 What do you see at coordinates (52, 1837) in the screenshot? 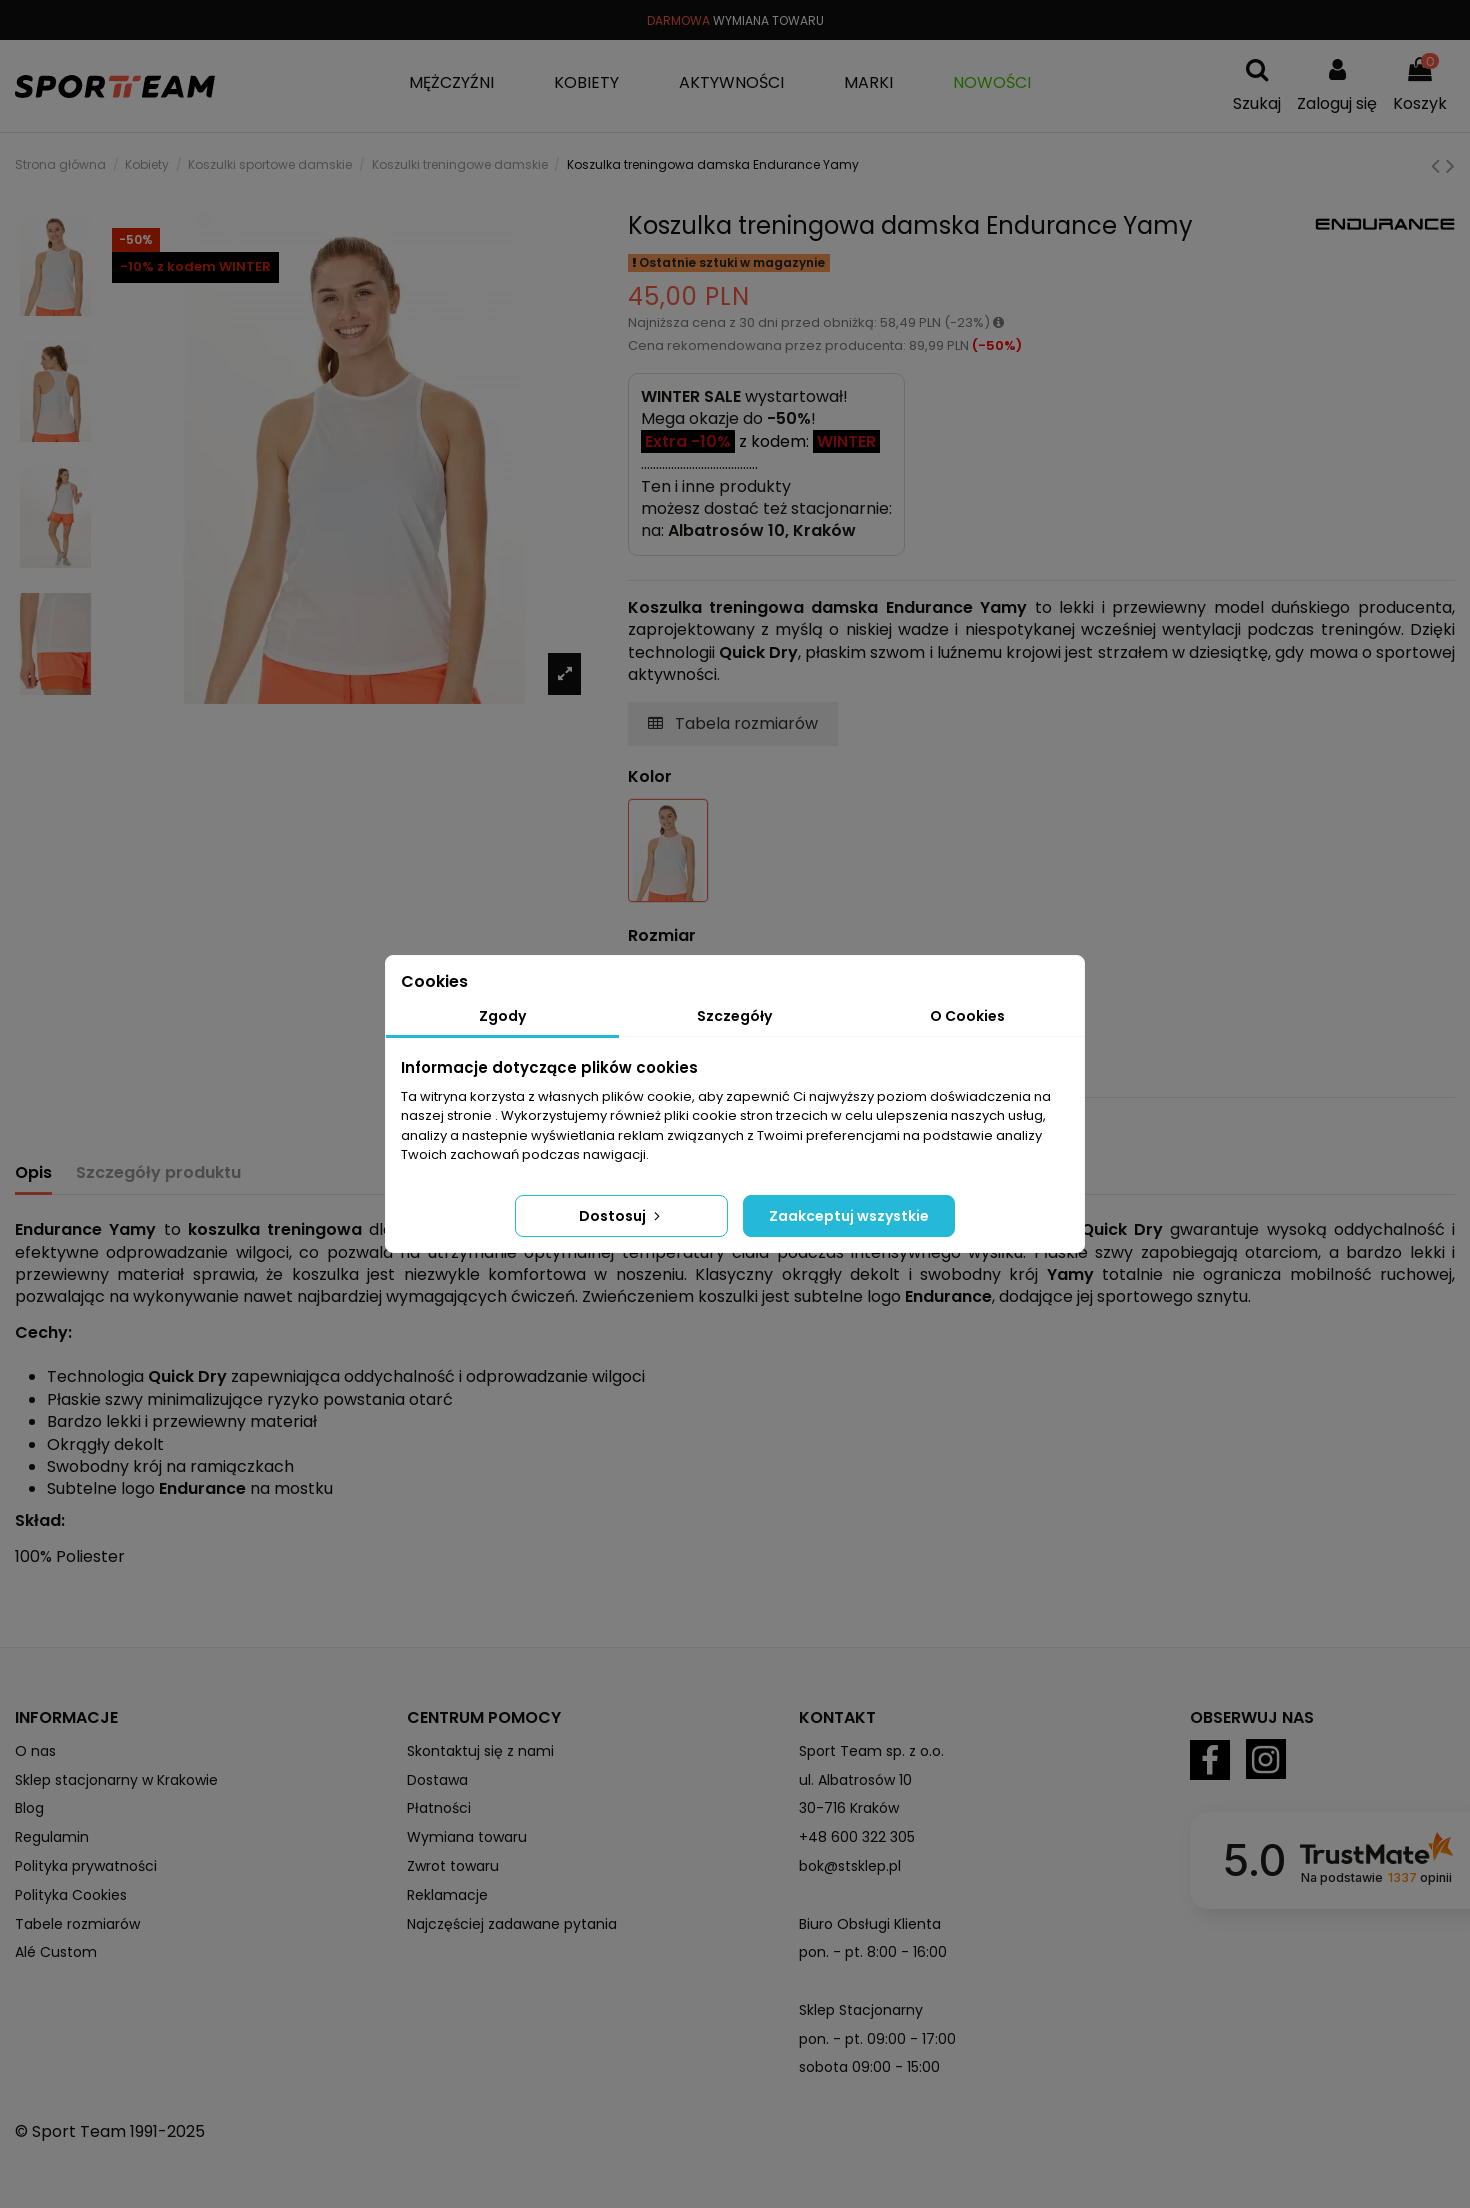
I see `Regulamin` at bounding box center [52, 1837].